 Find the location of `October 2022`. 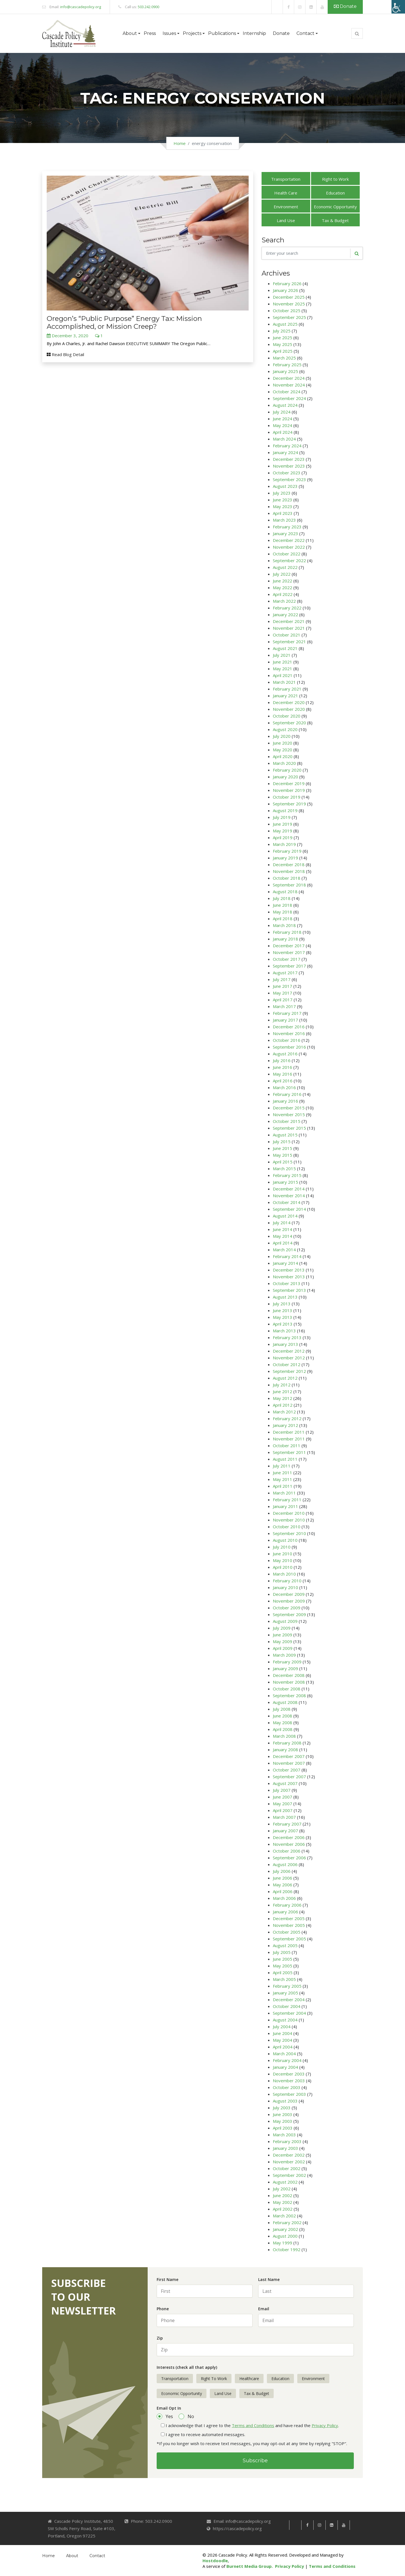

October 2022 is located at coordinates (286, 554).